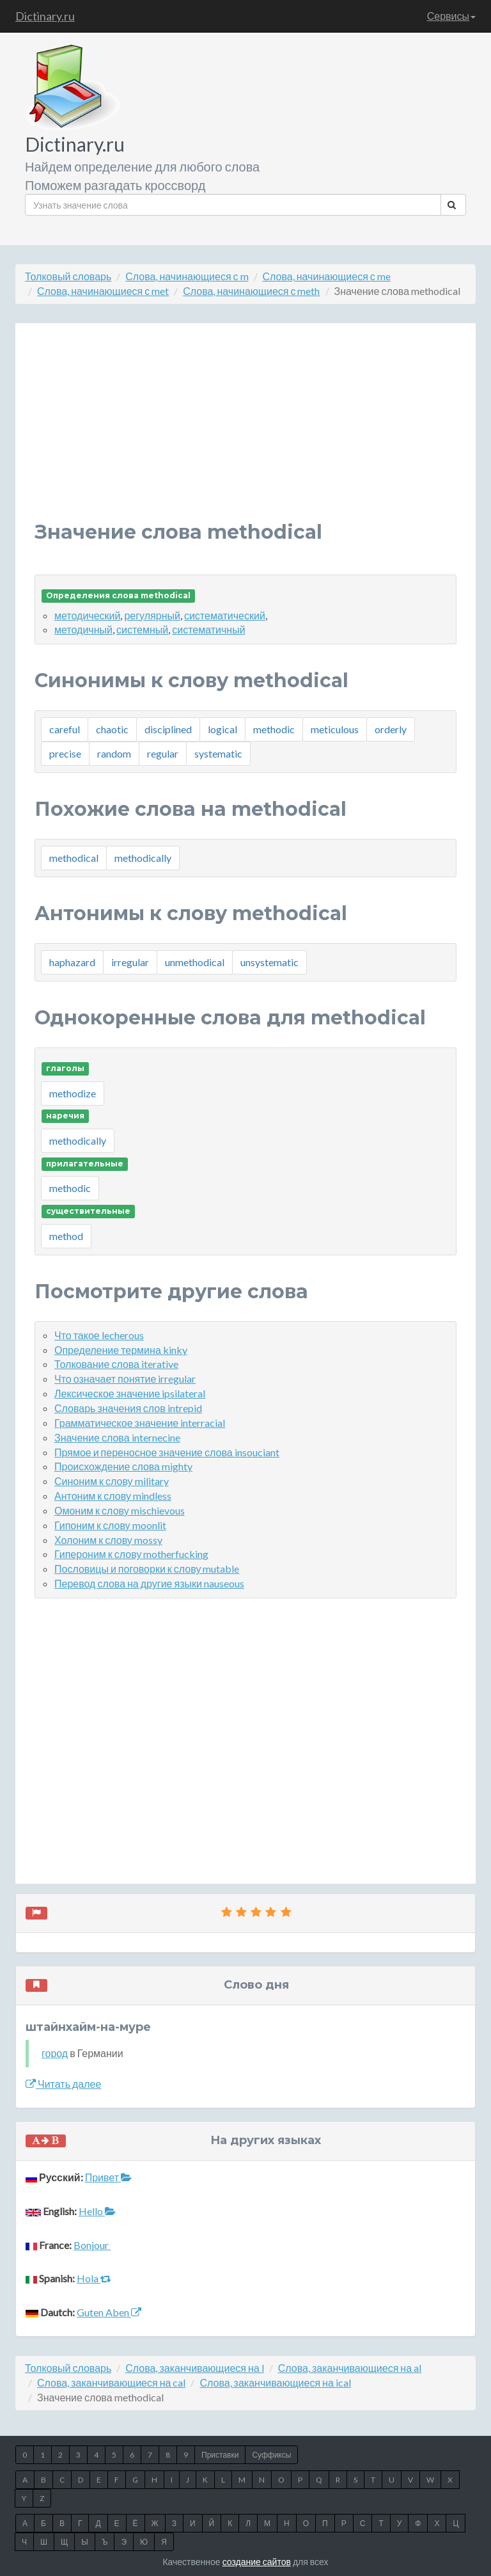 The height and width of the screenshot is (2576, 491). I want to click on Происхождение слова mighty, so click(123, 1466).